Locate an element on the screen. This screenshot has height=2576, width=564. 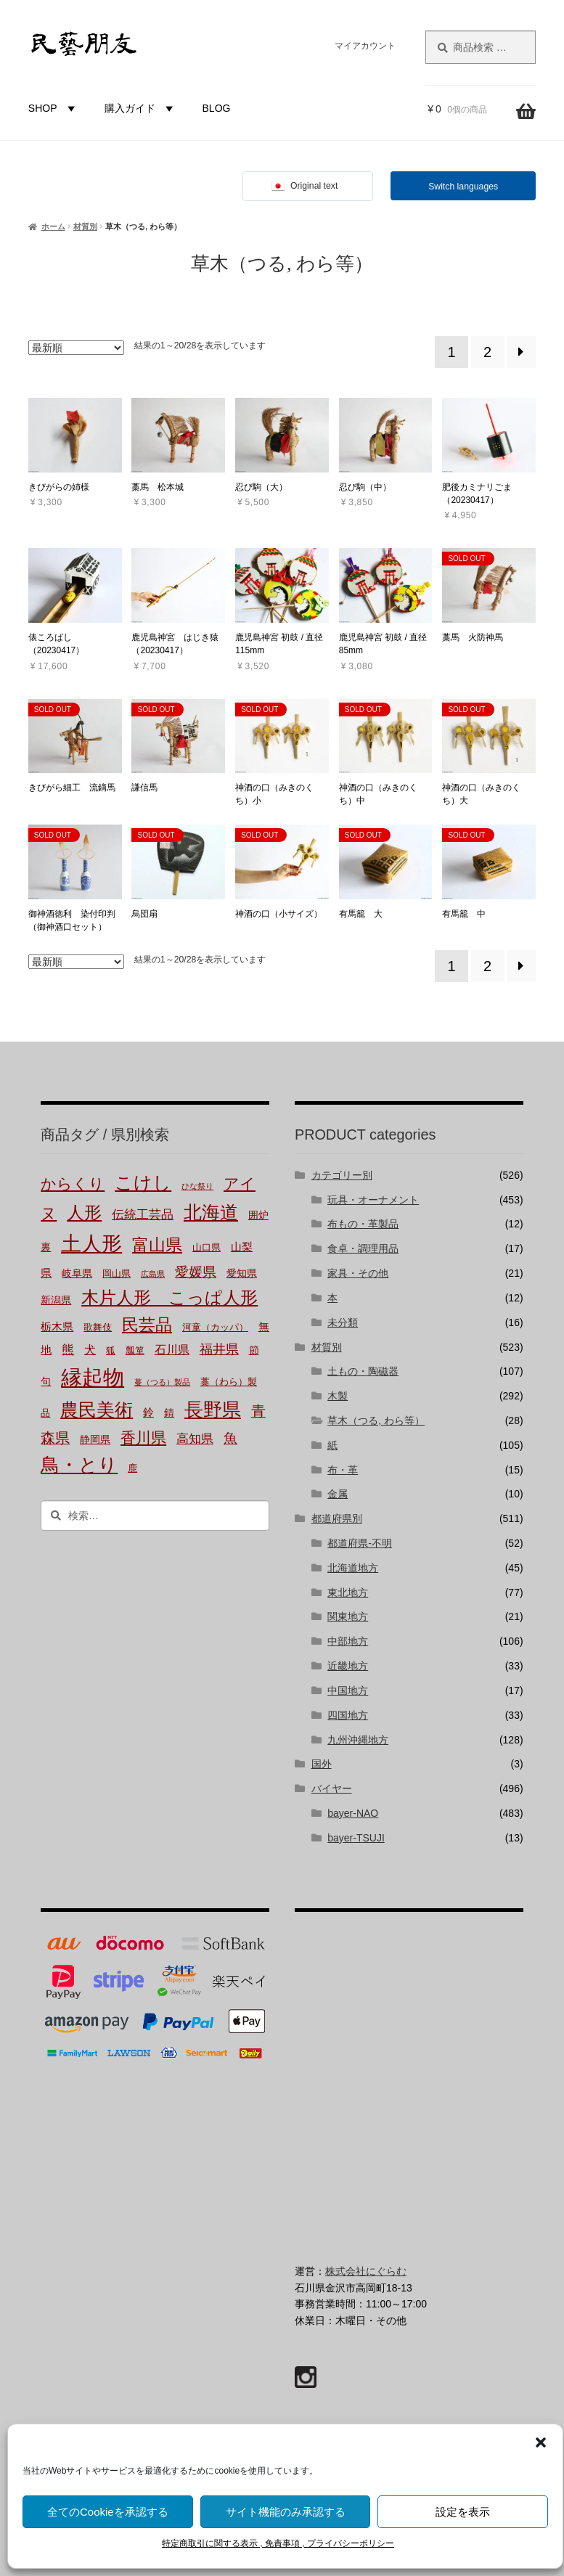
人形 [人形 (30個の商品)] is located at coordinates (84, 1212).